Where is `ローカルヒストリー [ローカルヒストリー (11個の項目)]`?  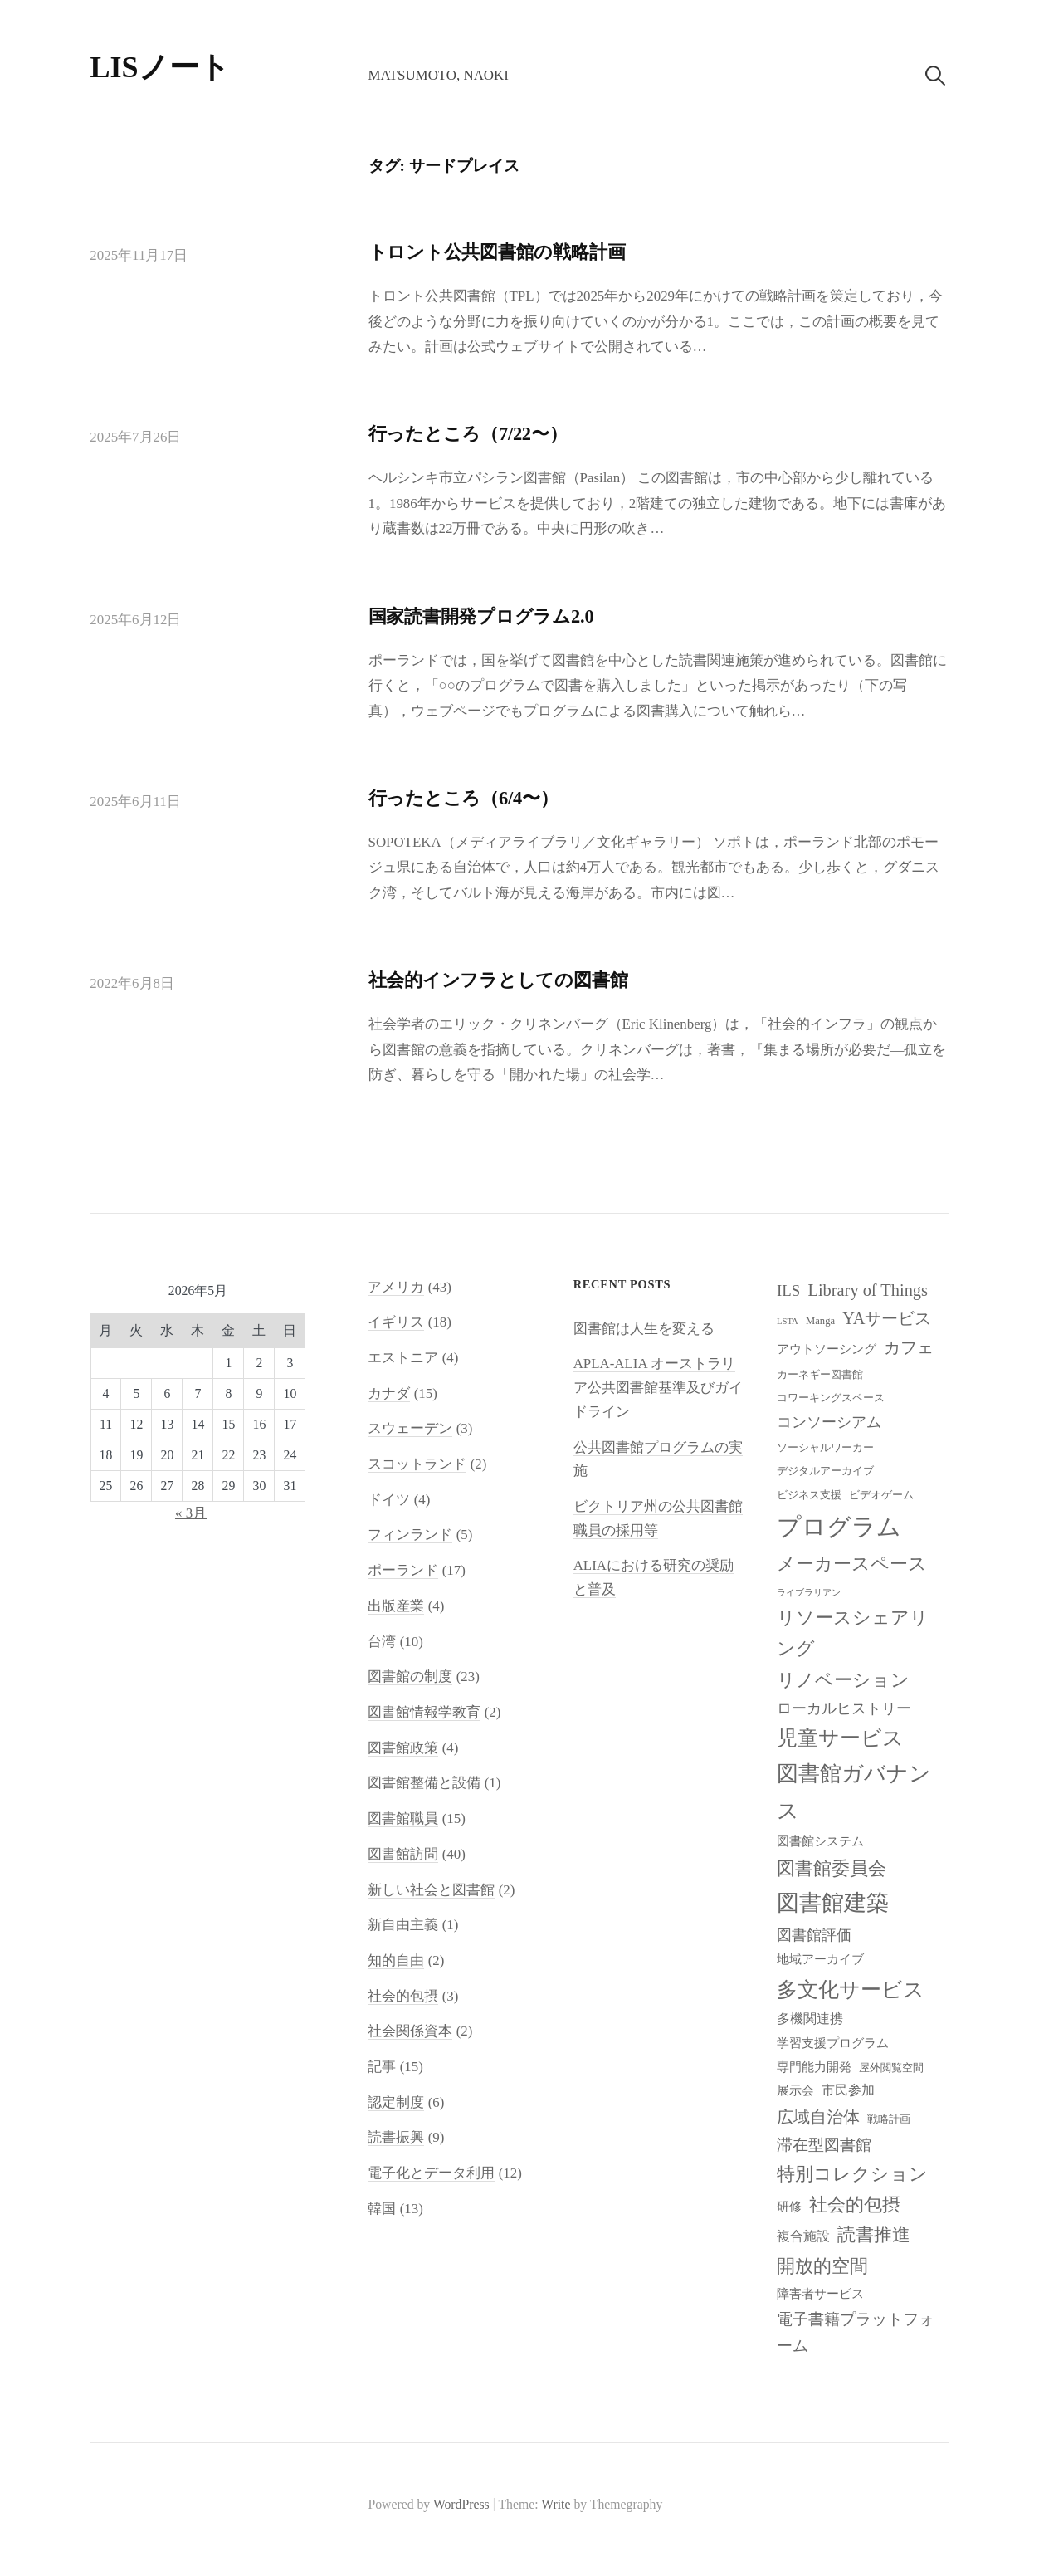
ローカルヒストリー [ローカルヒストリー (11個の項目)] is located at coordinates (844, 1708).